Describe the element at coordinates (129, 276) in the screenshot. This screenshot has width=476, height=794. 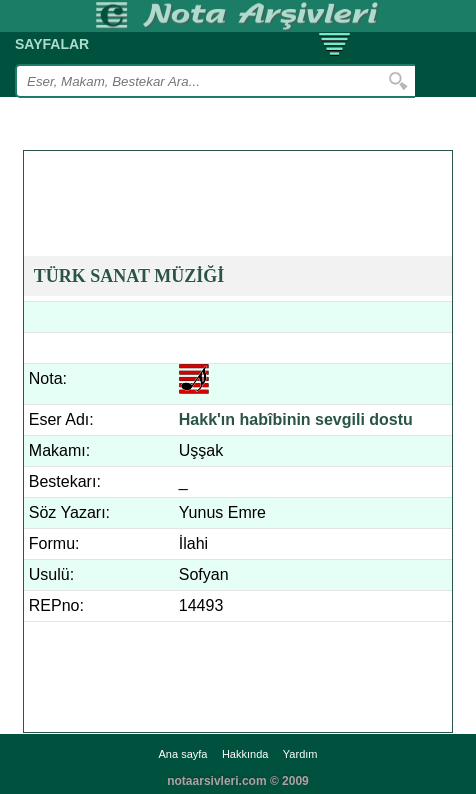
I see `TÜRK SANAT MÜZİĞİ` at that location.